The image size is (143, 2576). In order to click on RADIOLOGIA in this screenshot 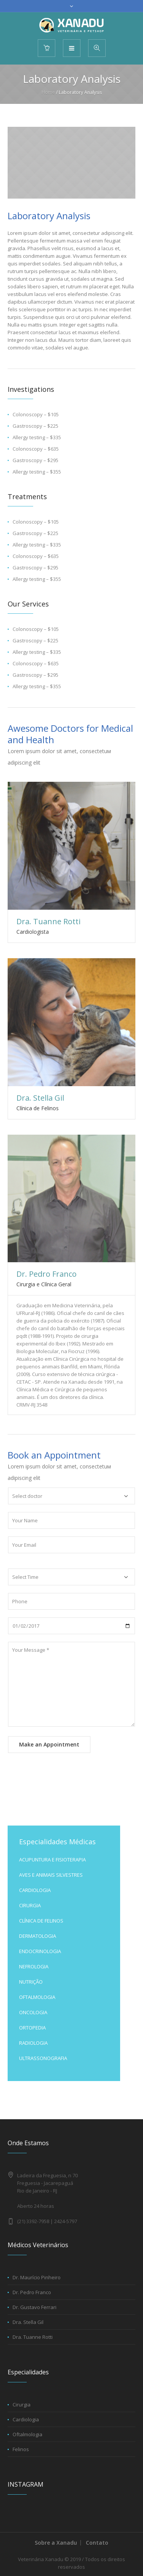, I will do `click(33, 2042)`.